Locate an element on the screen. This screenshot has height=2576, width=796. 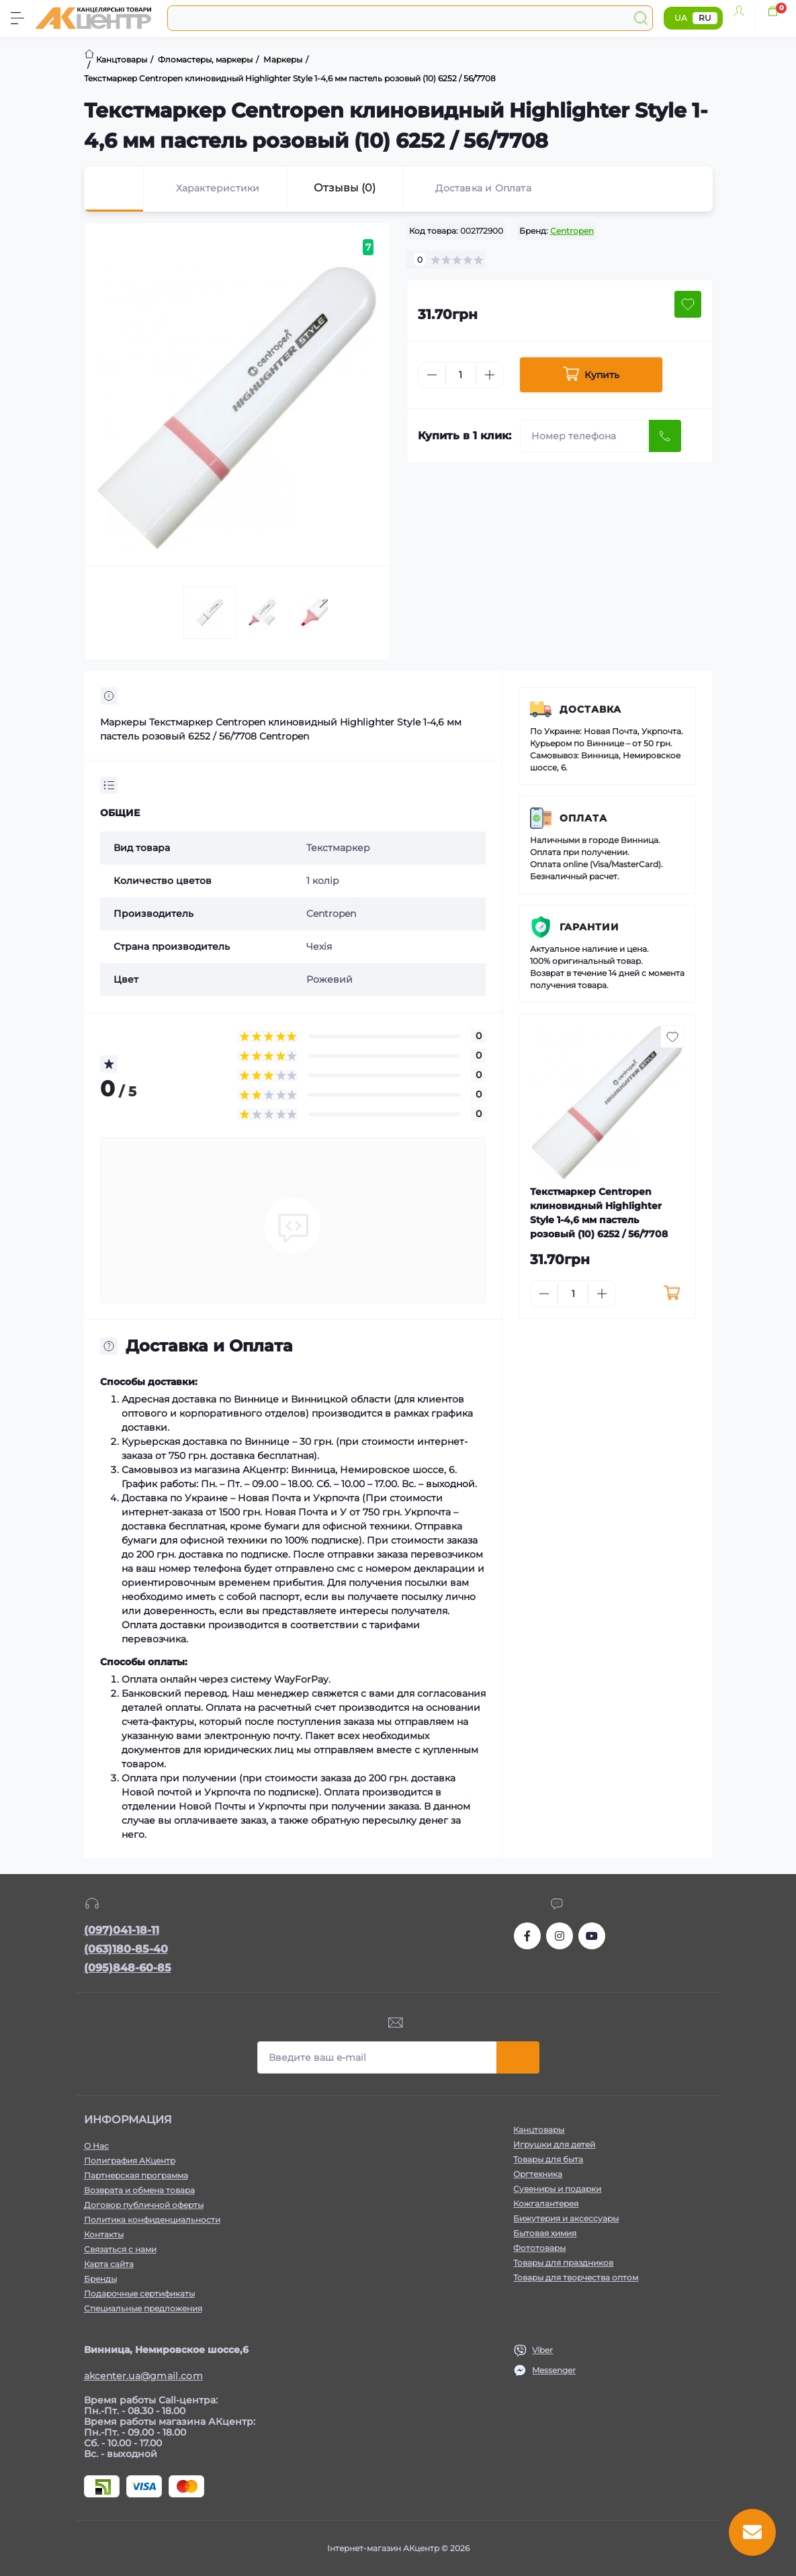
Бытовая химия is located at coordinates (544, 2233).